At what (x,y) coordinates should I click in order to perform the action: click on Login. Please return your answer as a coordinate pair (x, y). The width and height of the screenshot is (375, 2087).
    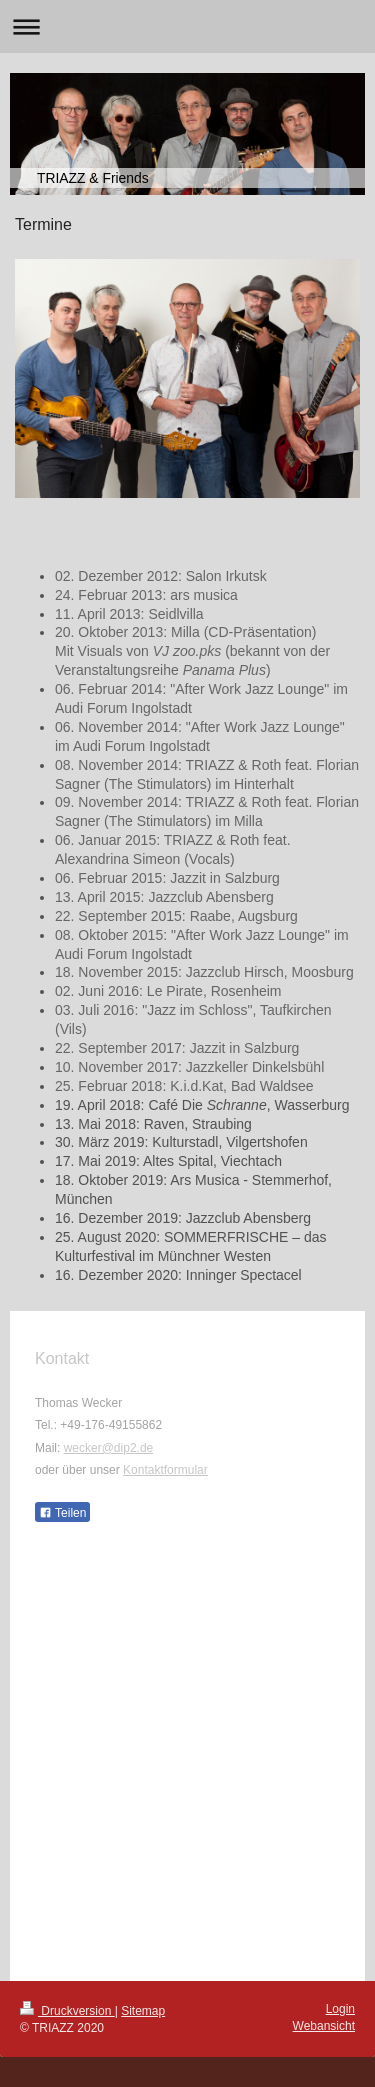
    Looking at the image, I should click on (340, 2009).